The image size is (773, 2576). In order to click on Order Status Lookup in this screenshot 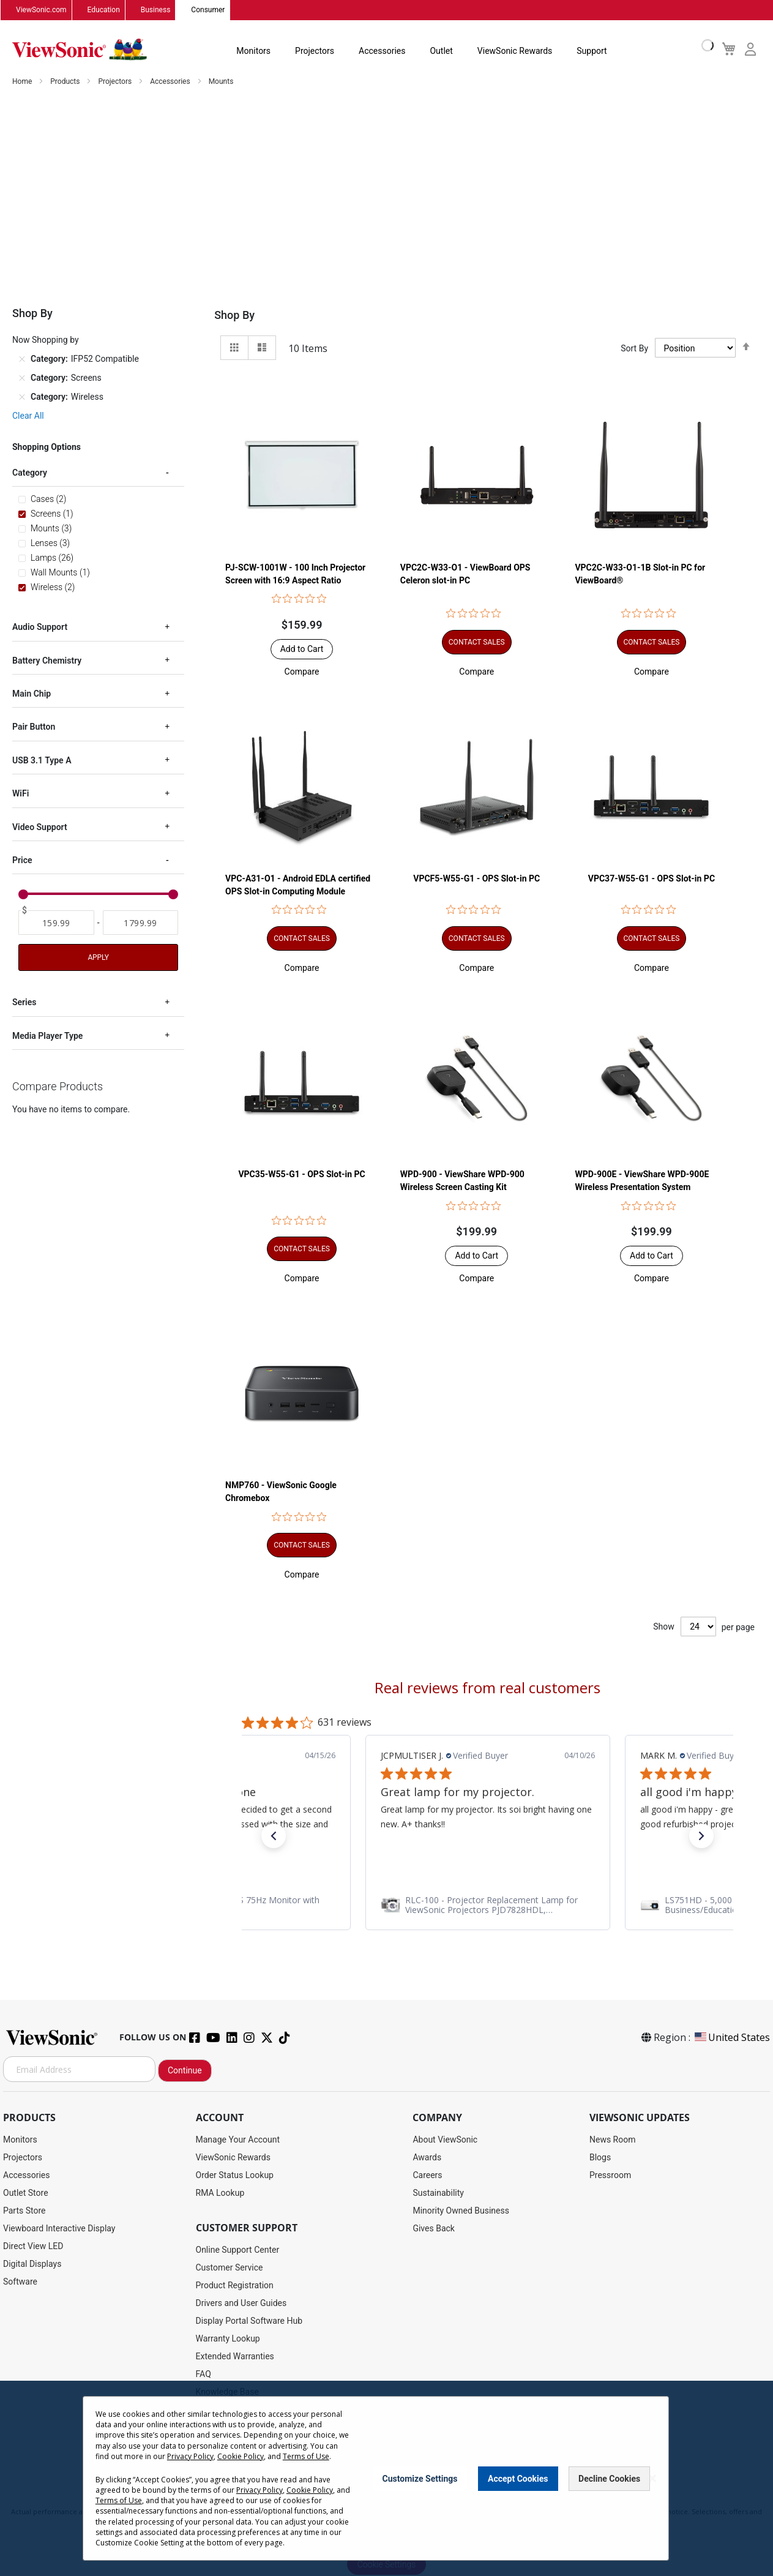, I will do `click(235, 2176)`.